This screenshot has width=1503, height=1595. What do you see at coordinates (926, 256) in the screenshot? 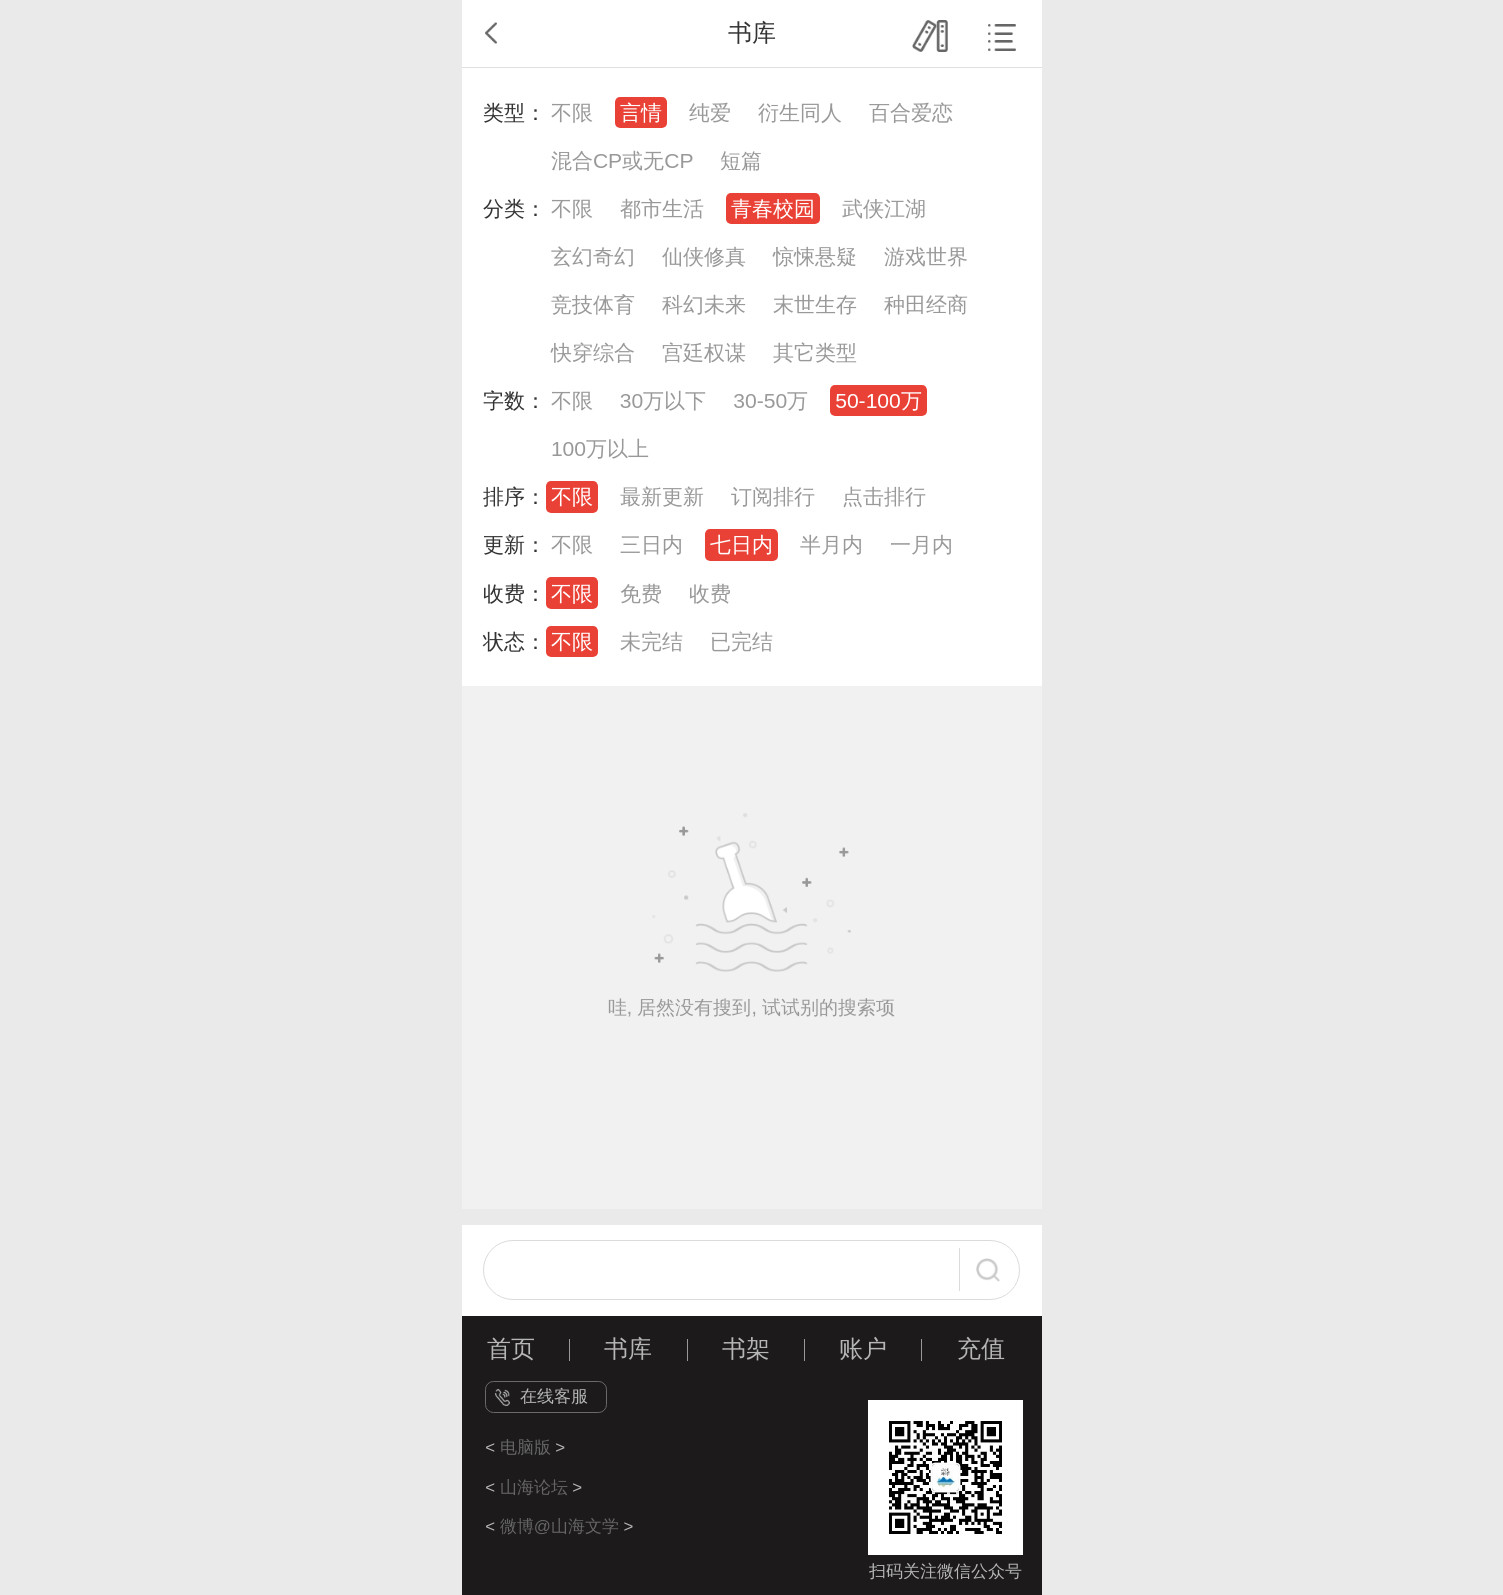
I see `游戏世界` at bounding box center [926, 256].